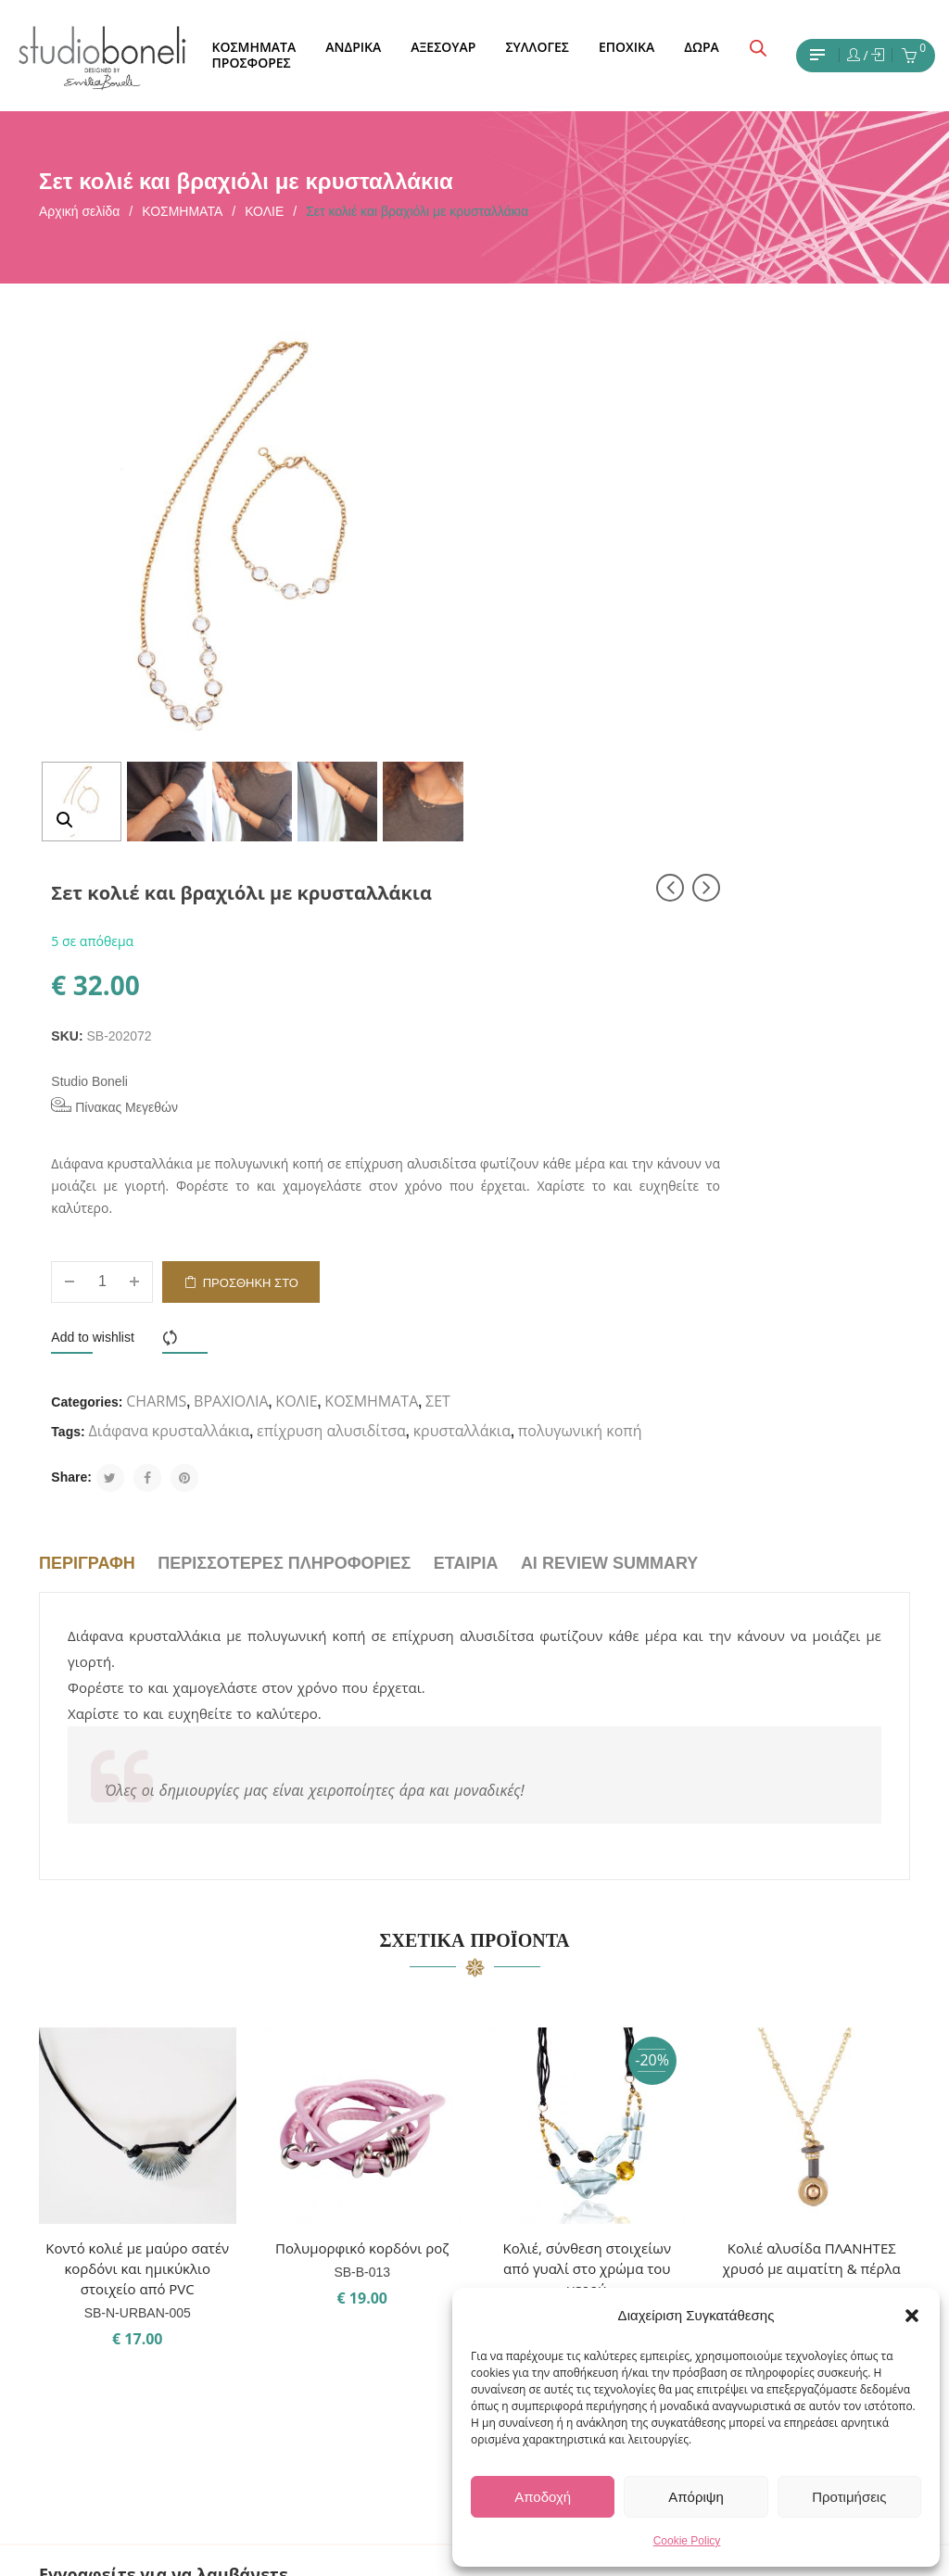 Image resolution: width=949 pixels, height=2576 pixels. I want to click on ΤΡΟΠΟΙ ΑΠΟΣΤΟΛΗΣ, so click(412, 2330).